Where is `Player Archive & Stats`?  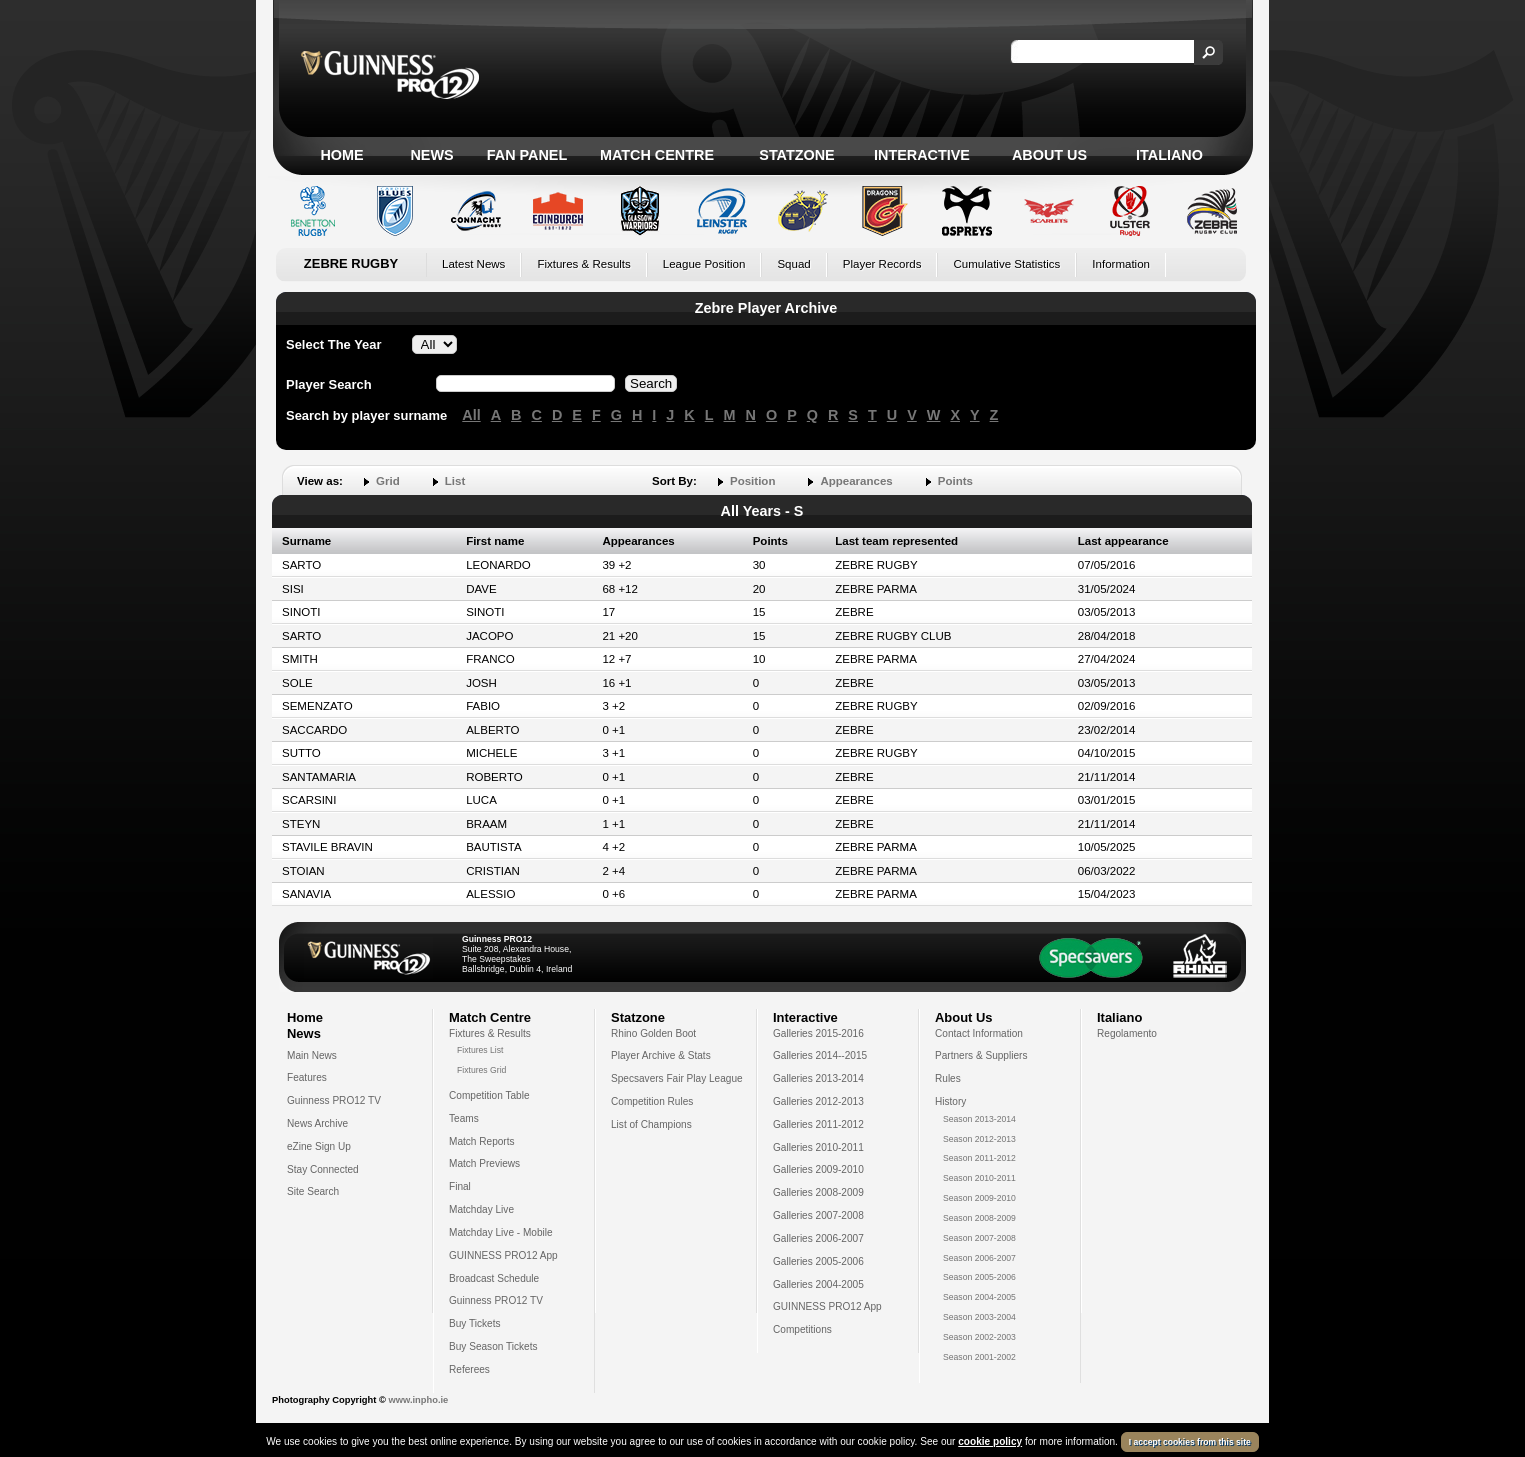
Player Archive & Stats is located at coordinates (661, 1055).